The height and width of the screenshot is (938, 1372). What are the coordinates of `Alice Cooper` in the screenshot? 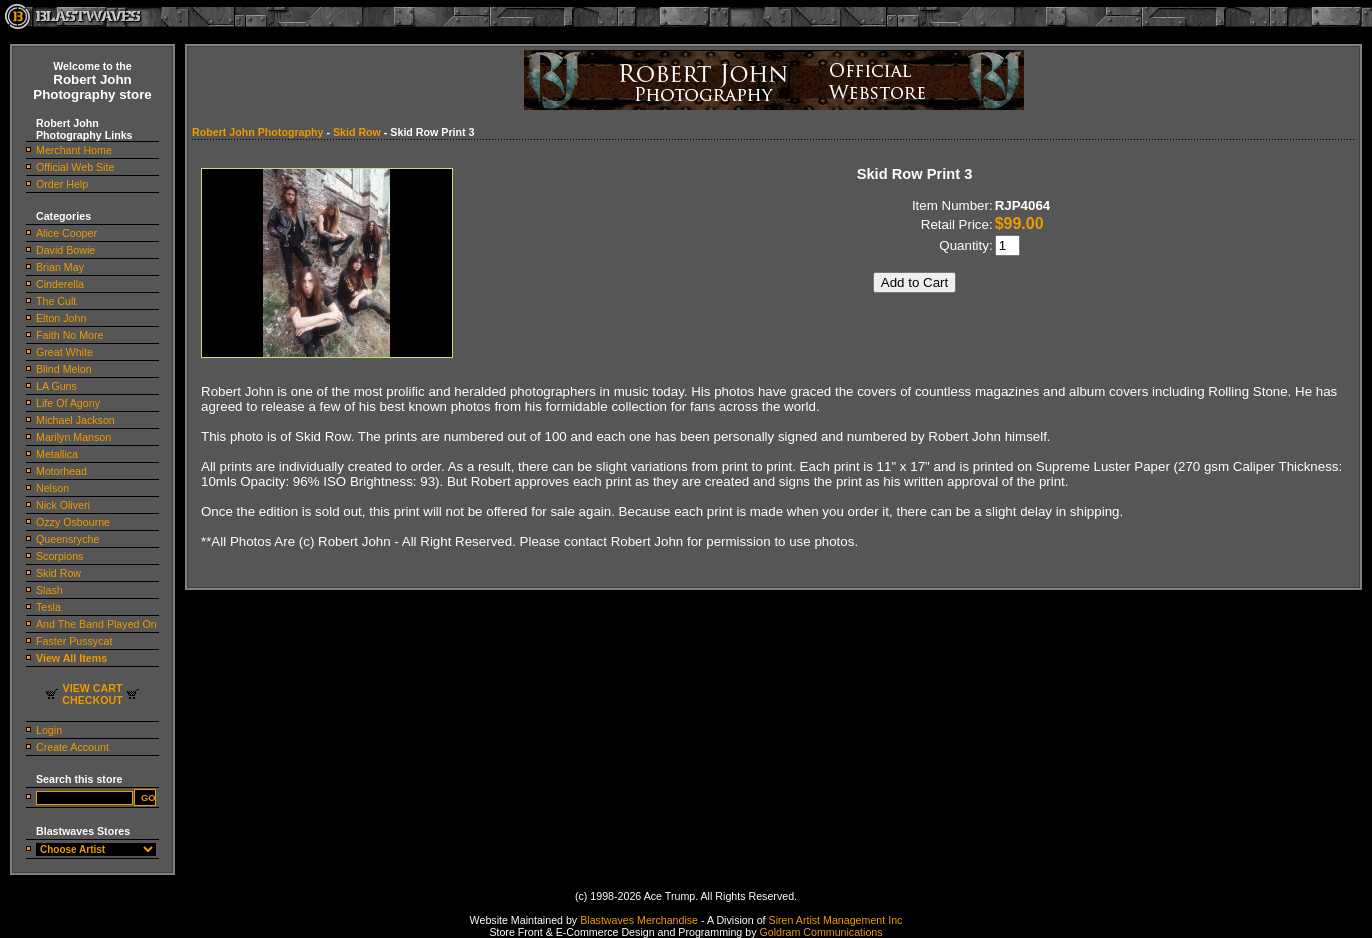 It's located at (66, 233).